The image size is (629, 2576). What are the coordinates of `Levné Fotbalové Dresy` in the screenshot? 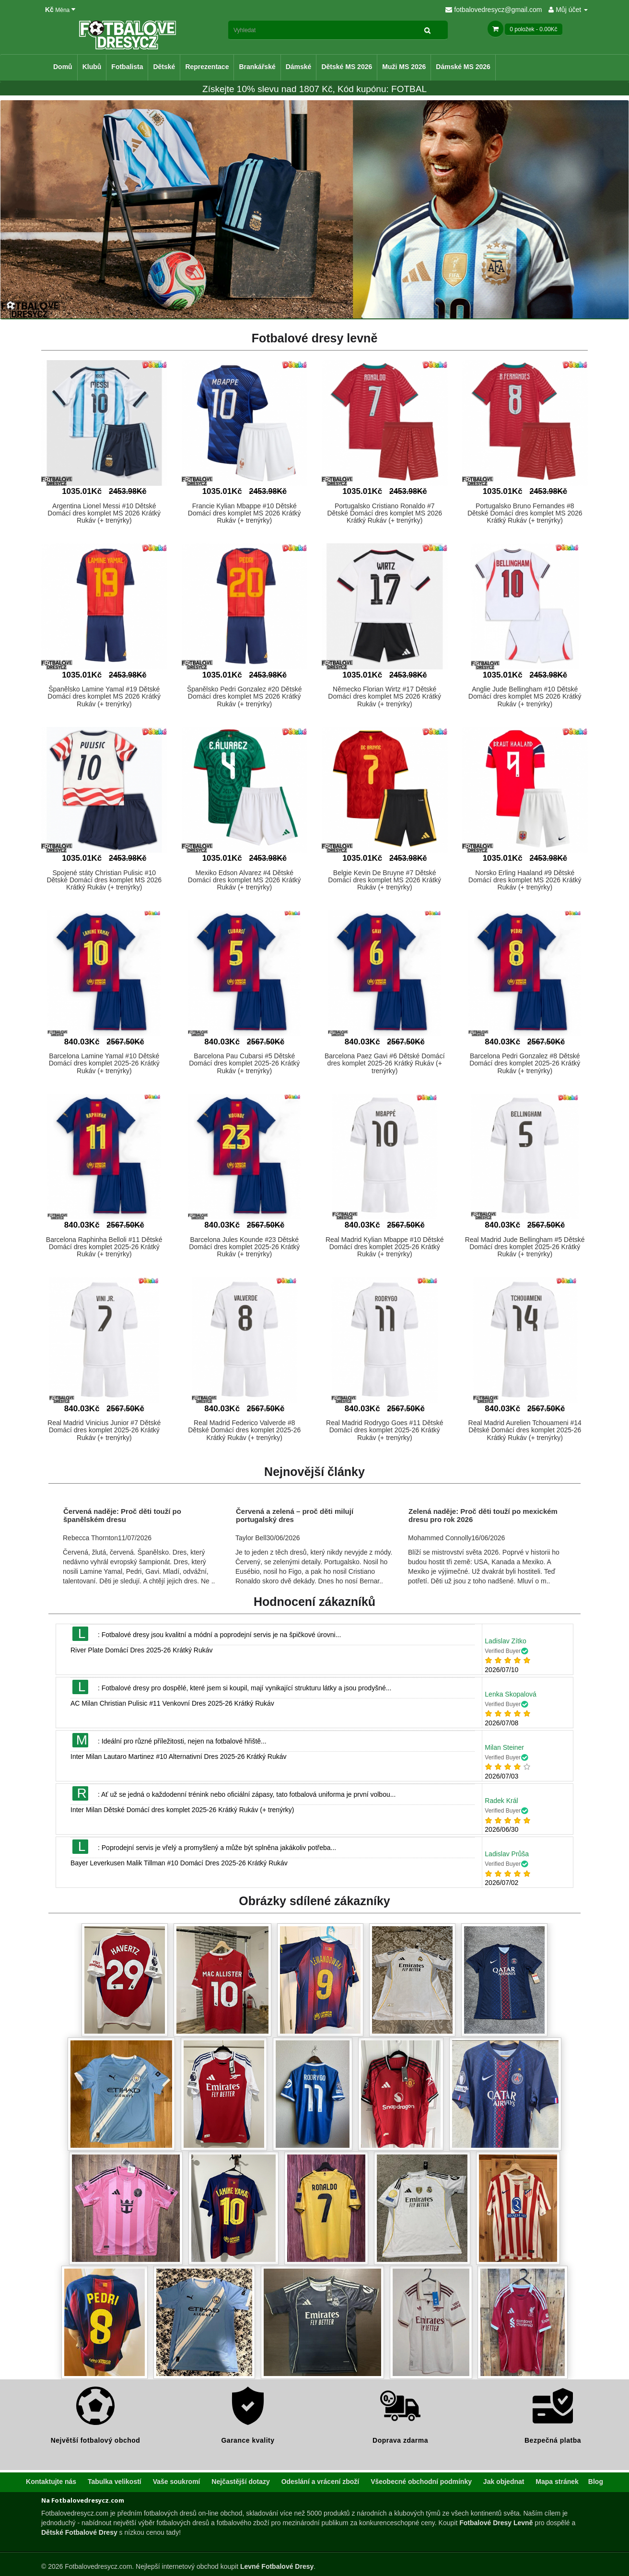 It's located at (277, 2566).